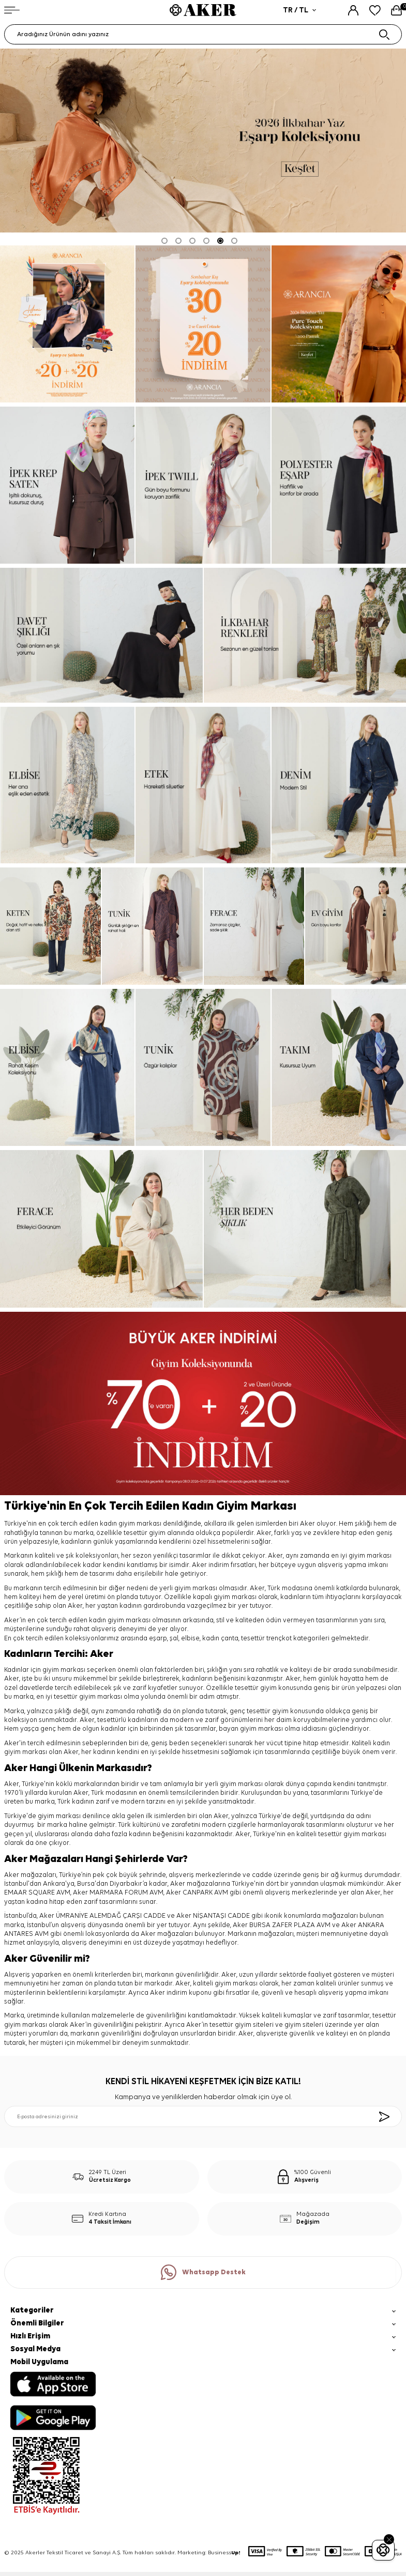 Image resolution: width=406 pixels, height=2576 pixels. Describe the element at coordinates (339, 785) in the screenshot. I see `[denim]` at that location.